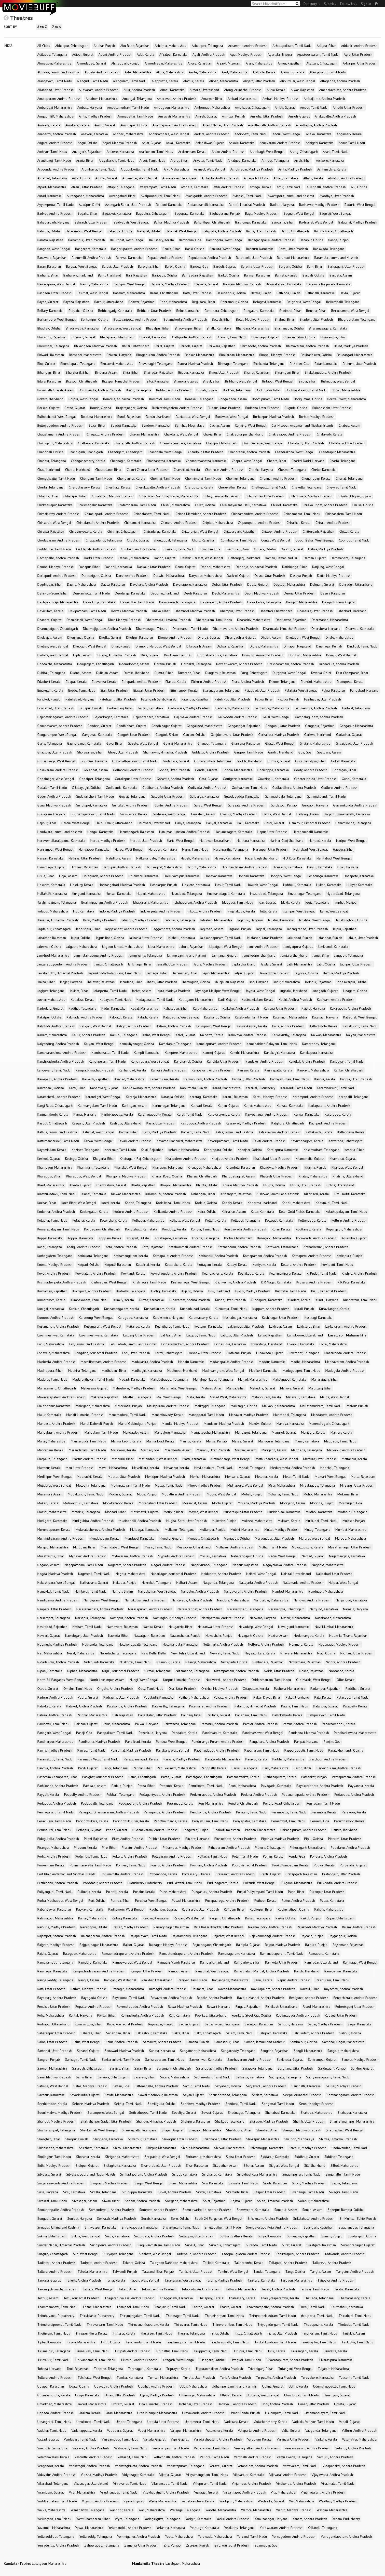 The height and width of the screenshot is (2576, 385). What do you see at coordinates (340, 637) in the screenshot?
I see `Dhule, Maharashtra` at bounding box center [340, 637].